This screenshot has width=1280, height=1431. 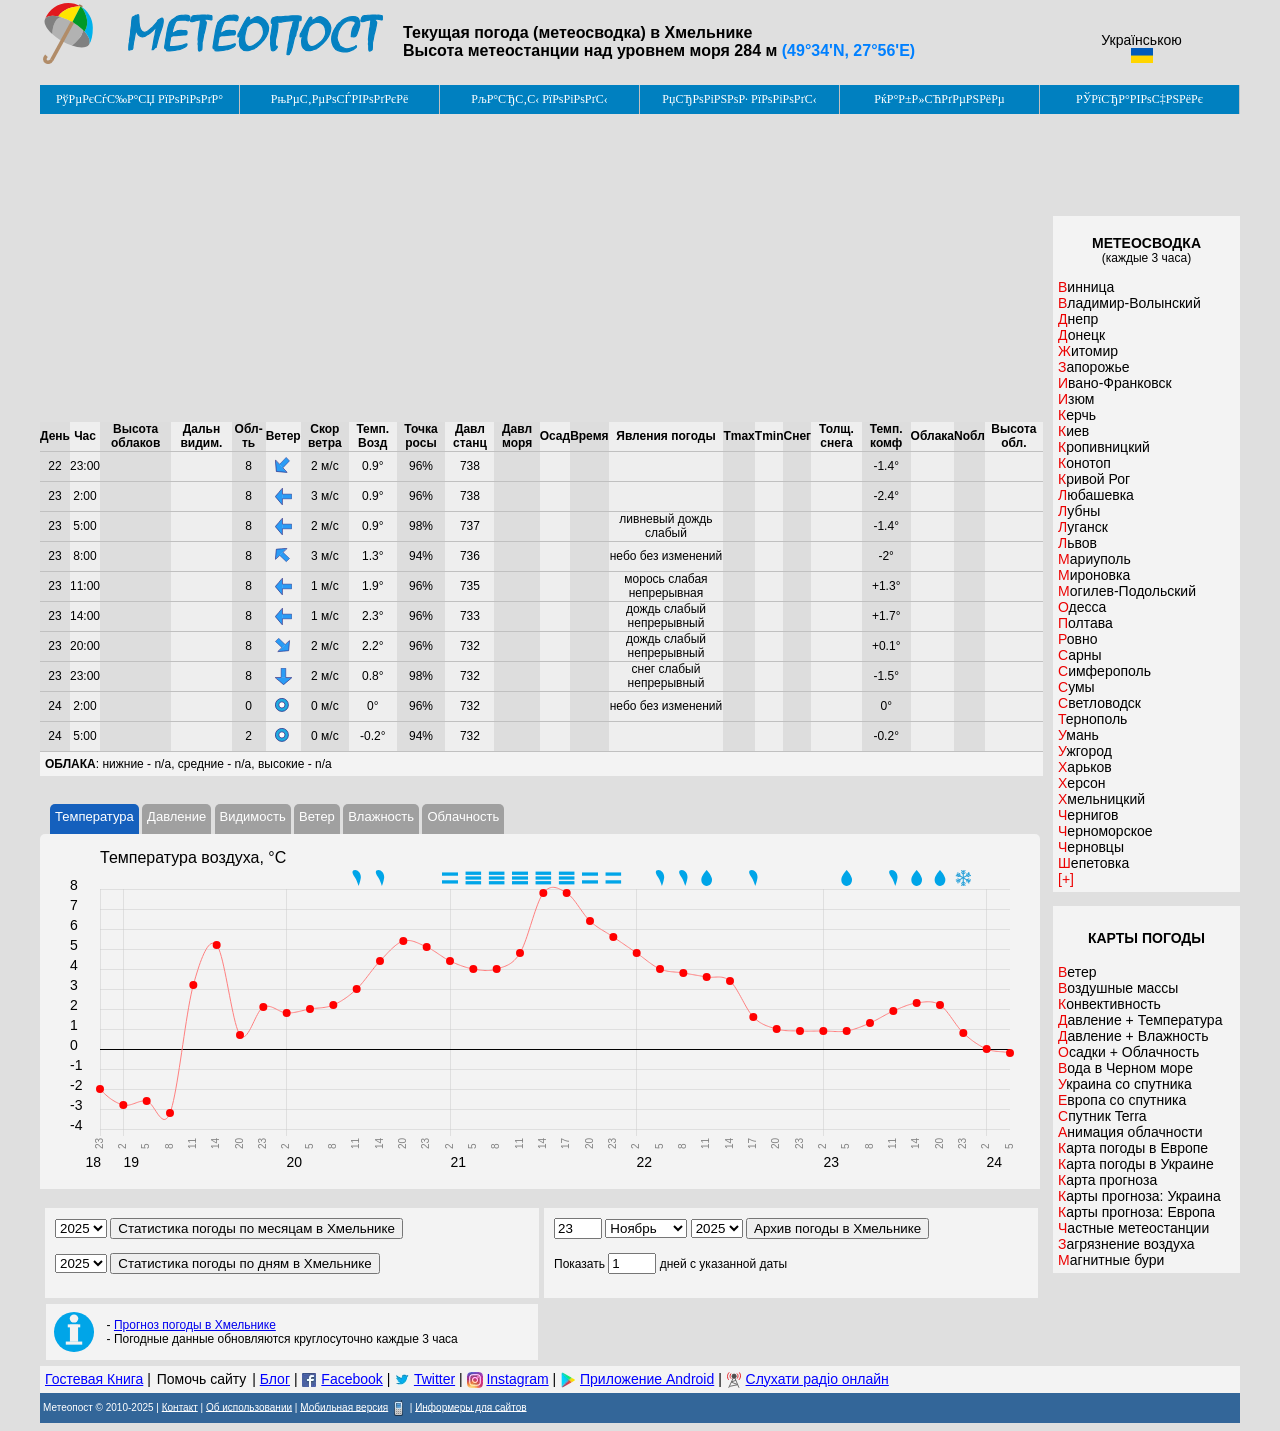 What do you see at coordinates (939, 99) in the screenshot?
I see `РќР°Р±Р»СЋРґРµРЅРёРµ` at bounding box center [939, 99].